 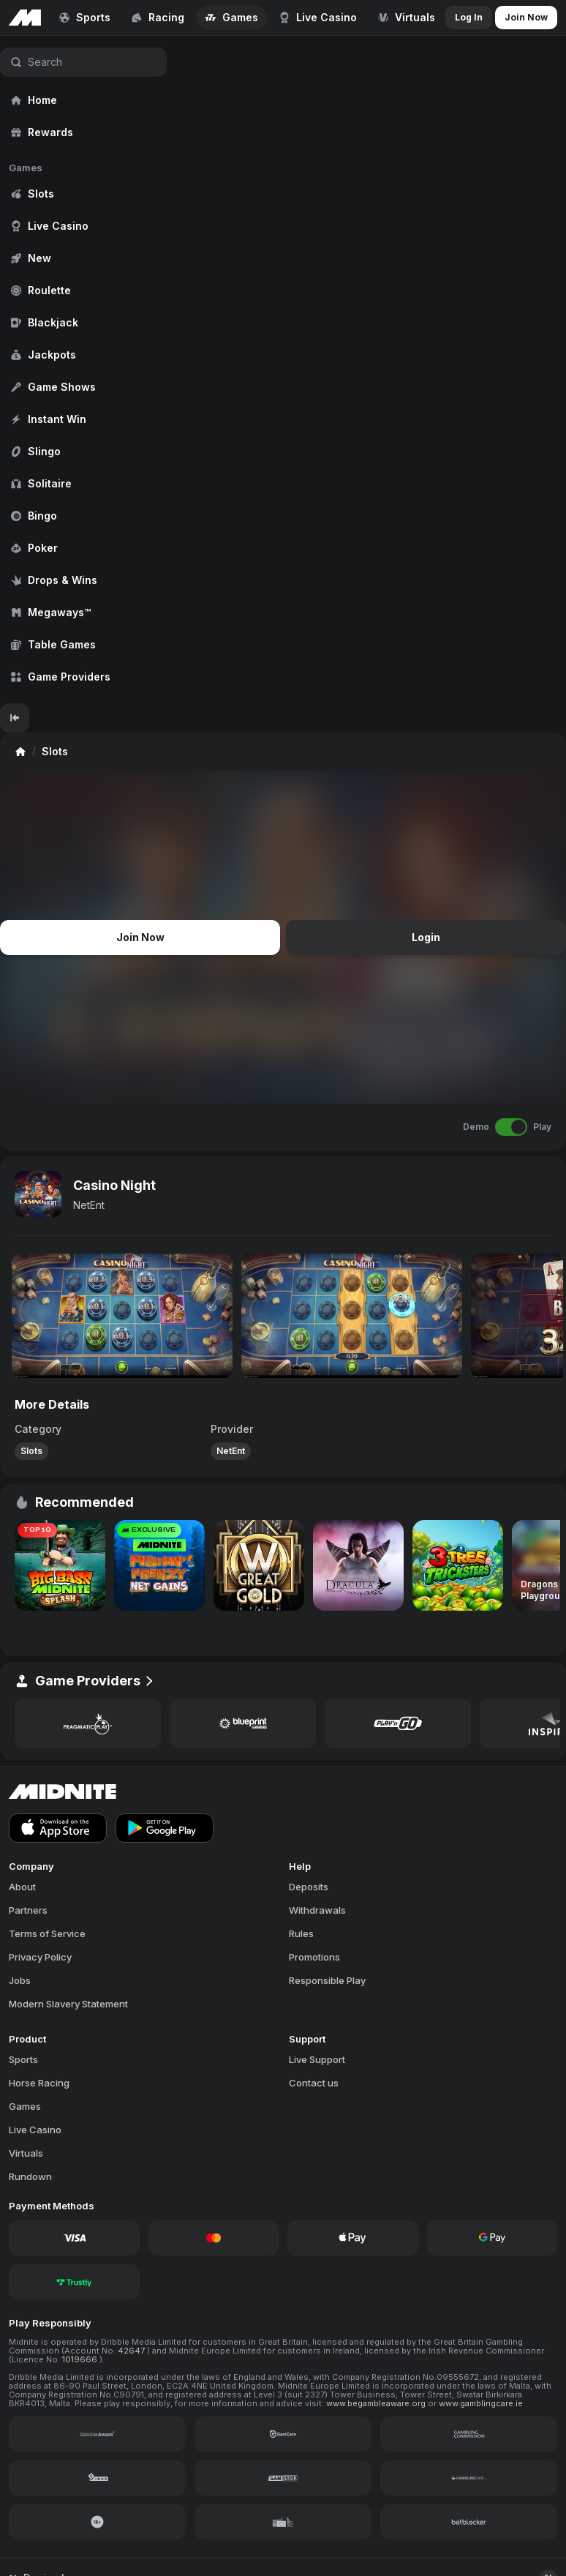 I want to click on Games, so click(x=25, y=2106).